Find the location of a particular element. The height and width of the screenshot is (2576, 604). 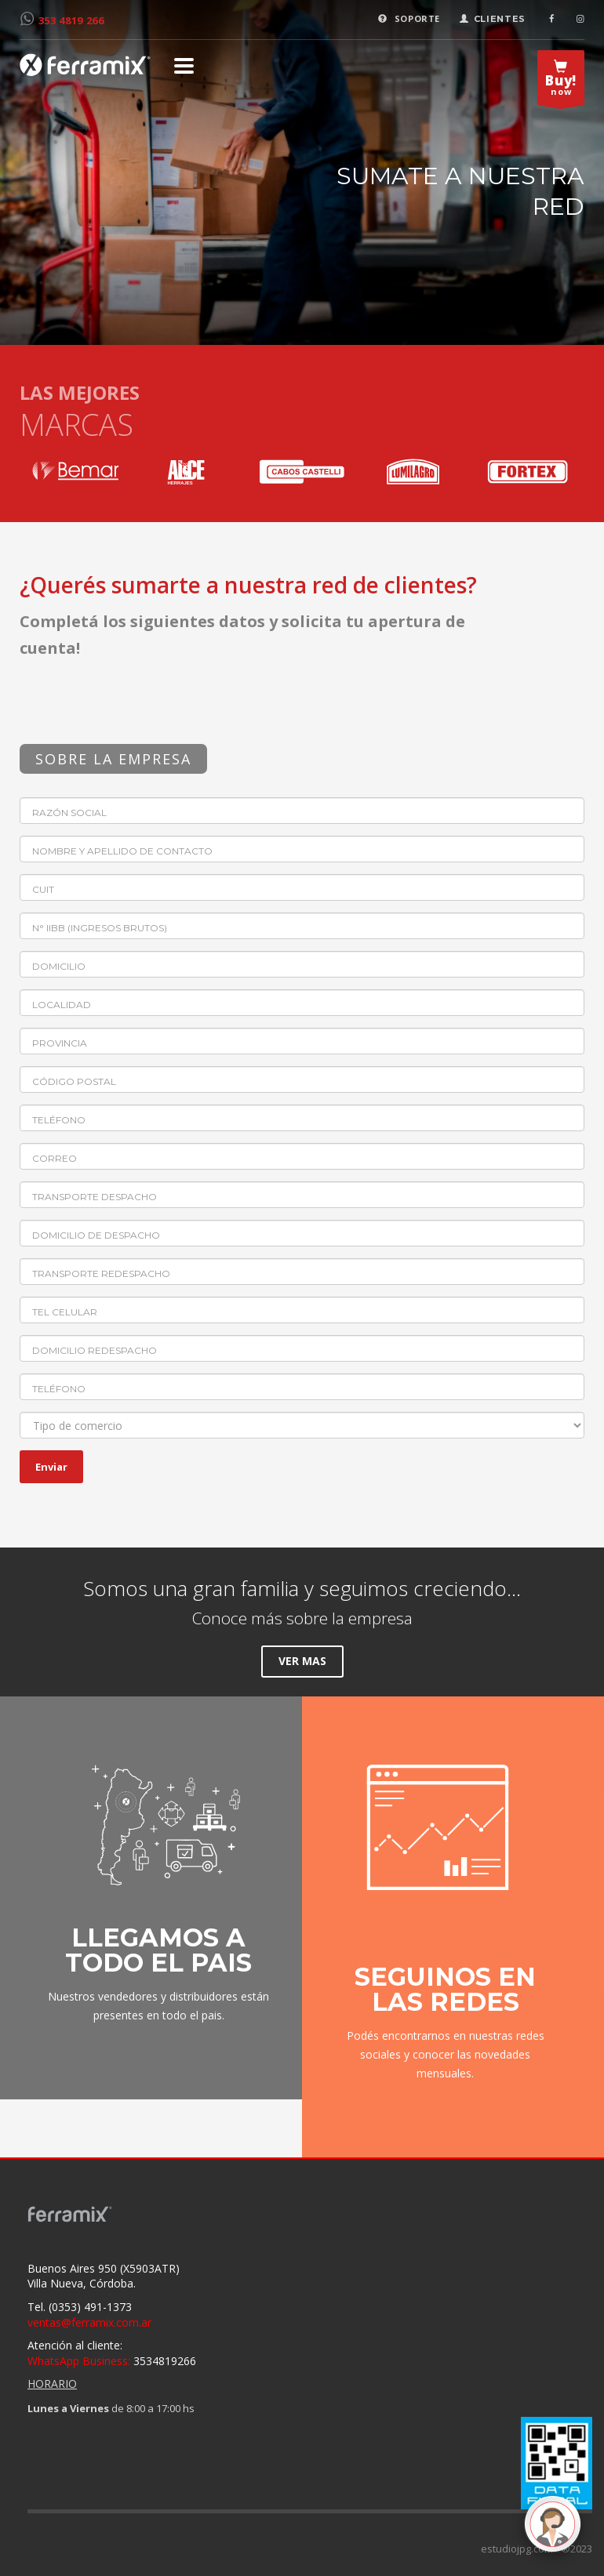

SEGUINOS EN LAS REDES is located at coordinates (445, 1989).